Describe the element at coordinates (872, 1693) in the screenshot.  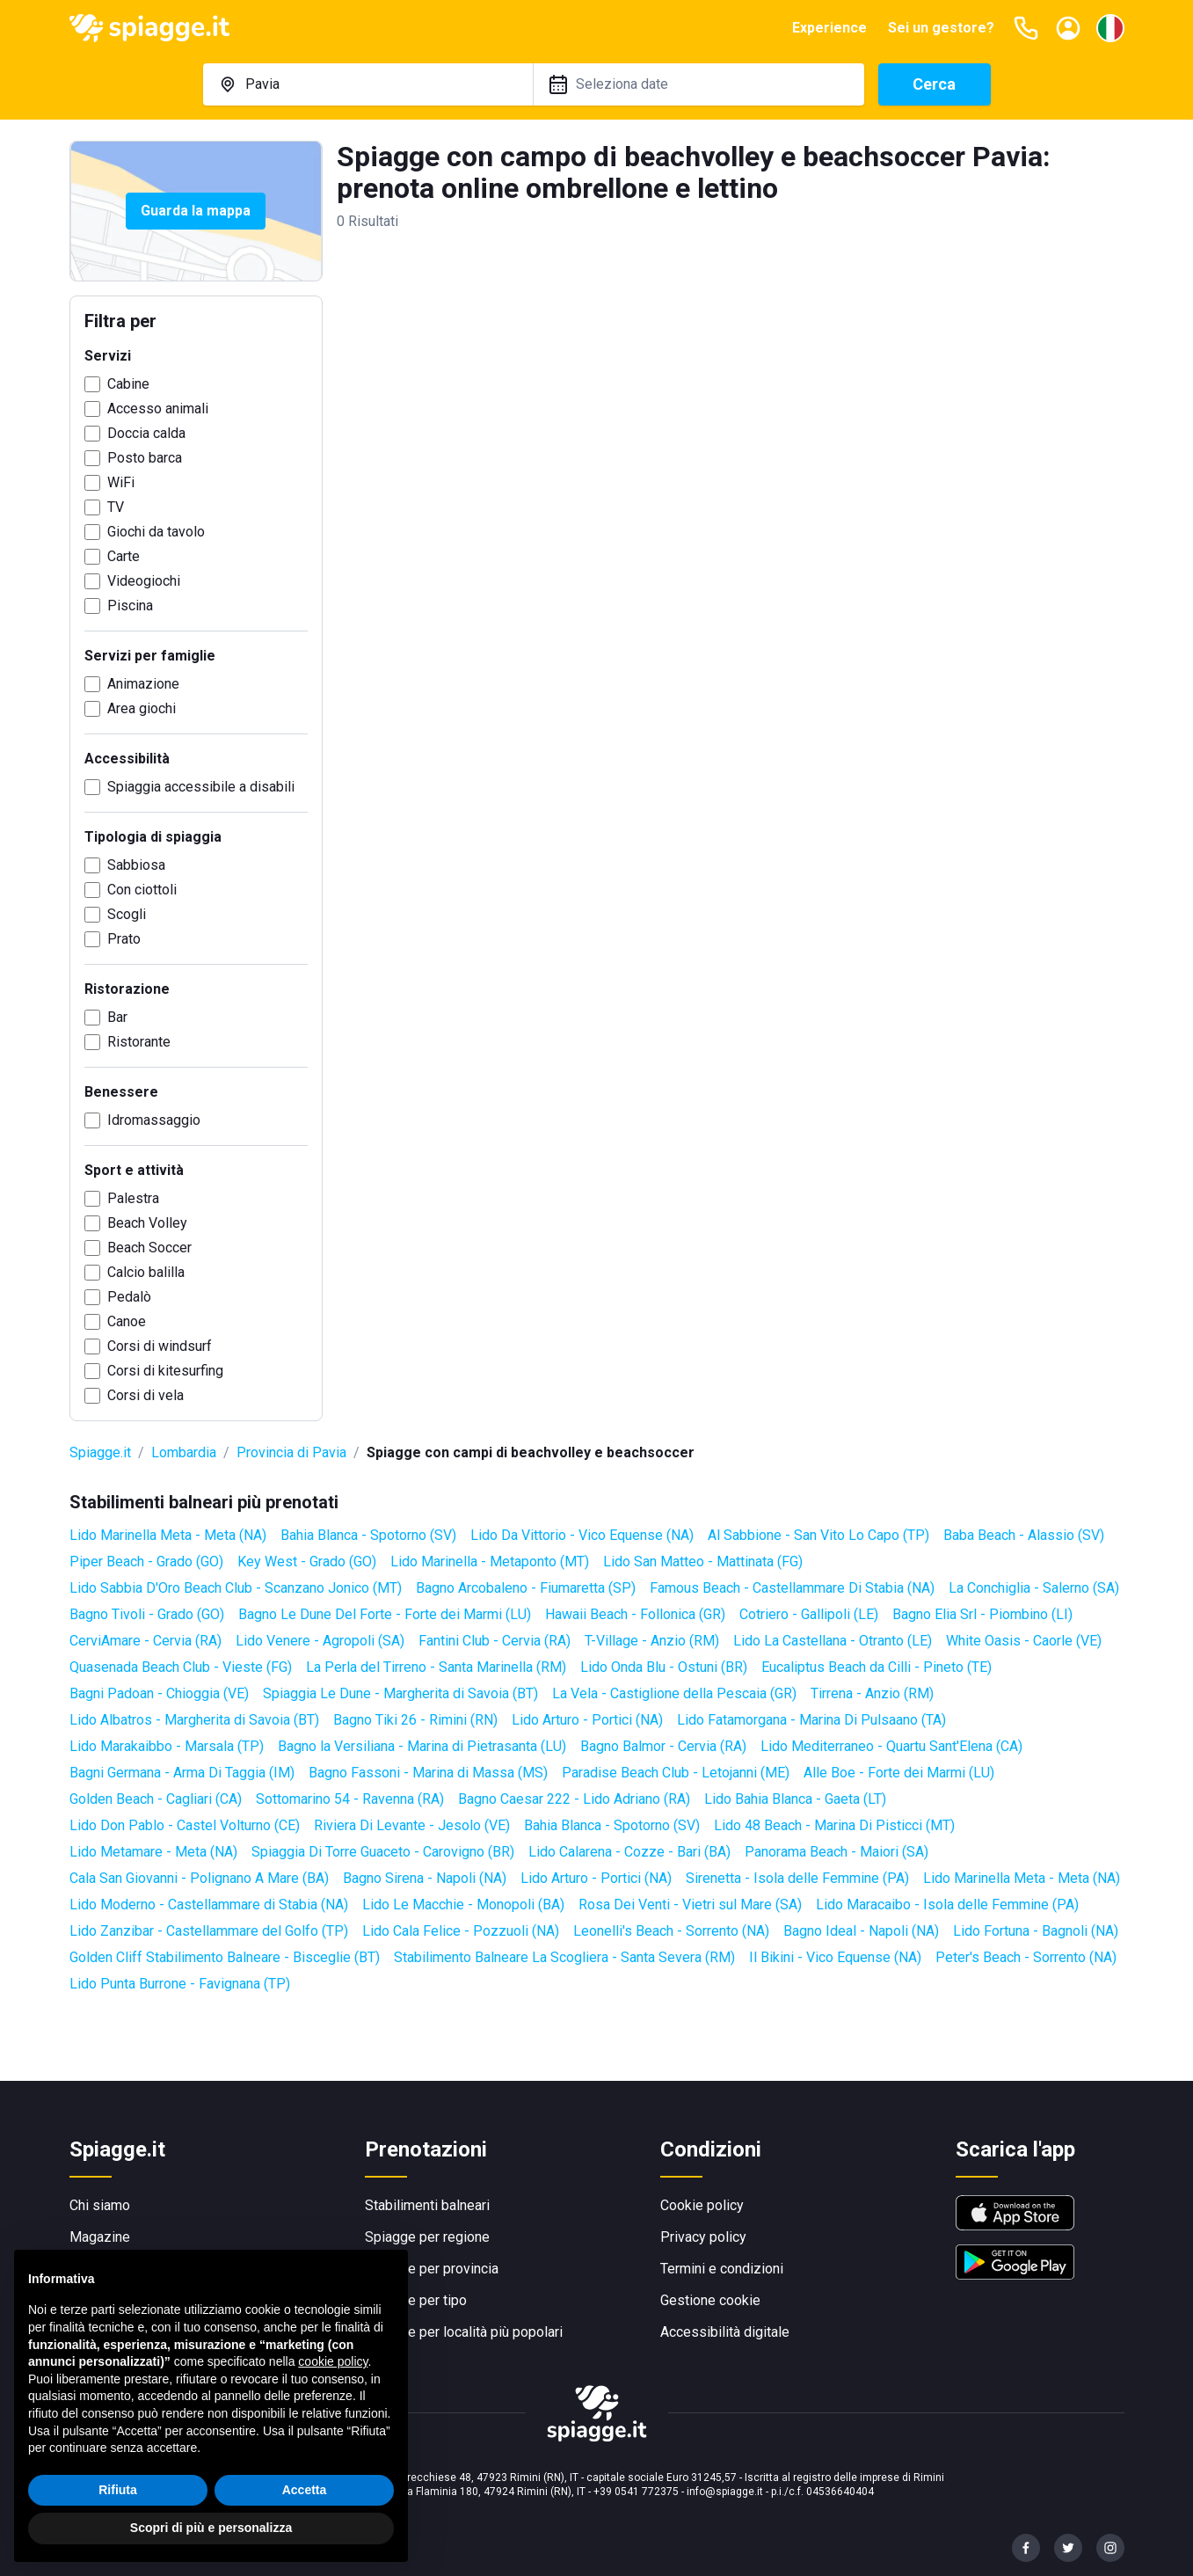
I see `Tirrena - Anzio (RM)` at that location.